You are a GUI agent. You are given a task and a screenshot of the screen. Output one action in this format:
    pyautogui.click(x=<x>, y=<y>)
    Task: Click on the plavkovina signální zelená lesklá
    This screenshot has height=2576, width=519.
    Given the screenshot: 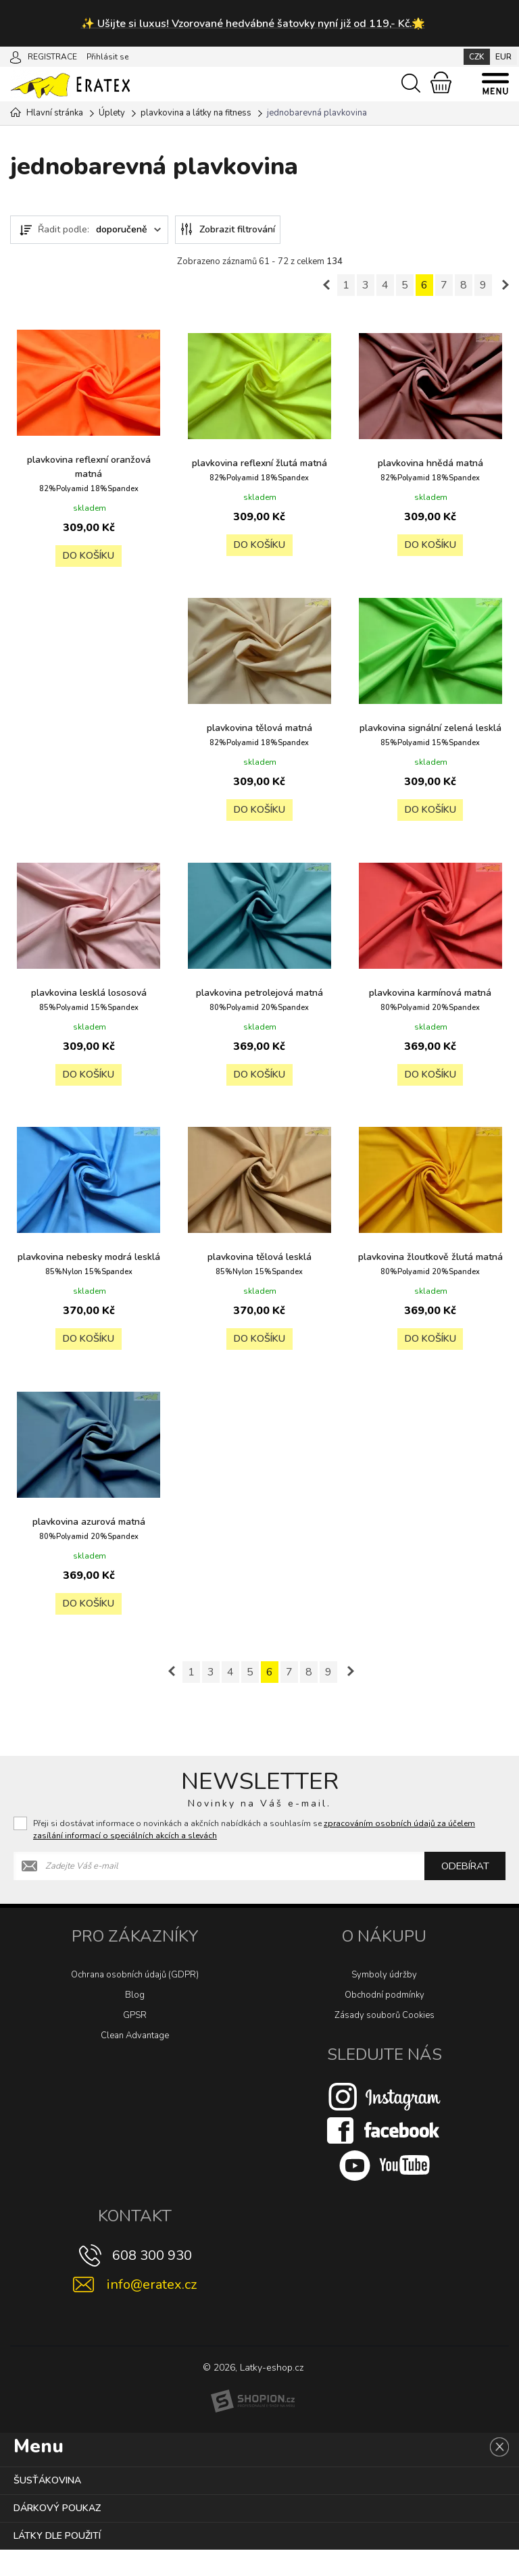 What is the action you would take?
    pyautogui.click(x=88, y=997)
    